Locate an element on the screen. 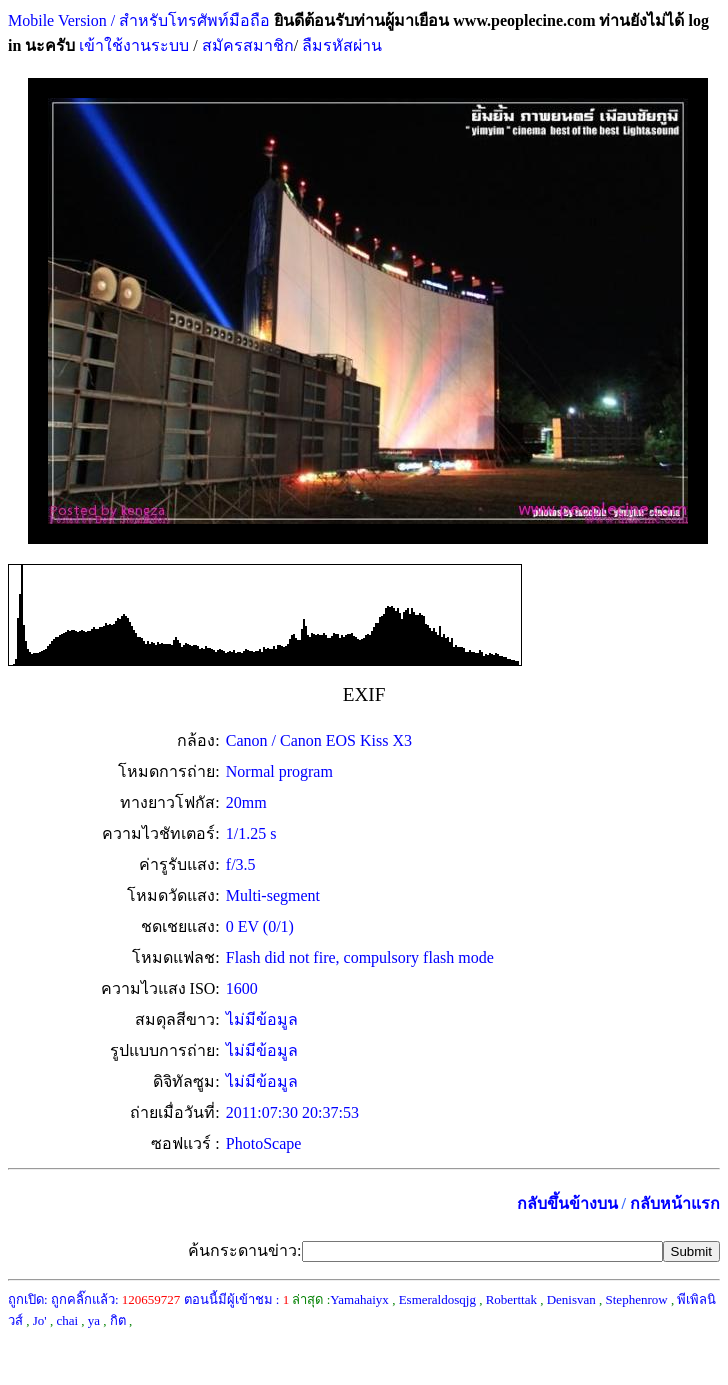 The width and height of the screenshot is (728, 1385). ลืมรหัสผ่าน is located at coordinates (340, 45).